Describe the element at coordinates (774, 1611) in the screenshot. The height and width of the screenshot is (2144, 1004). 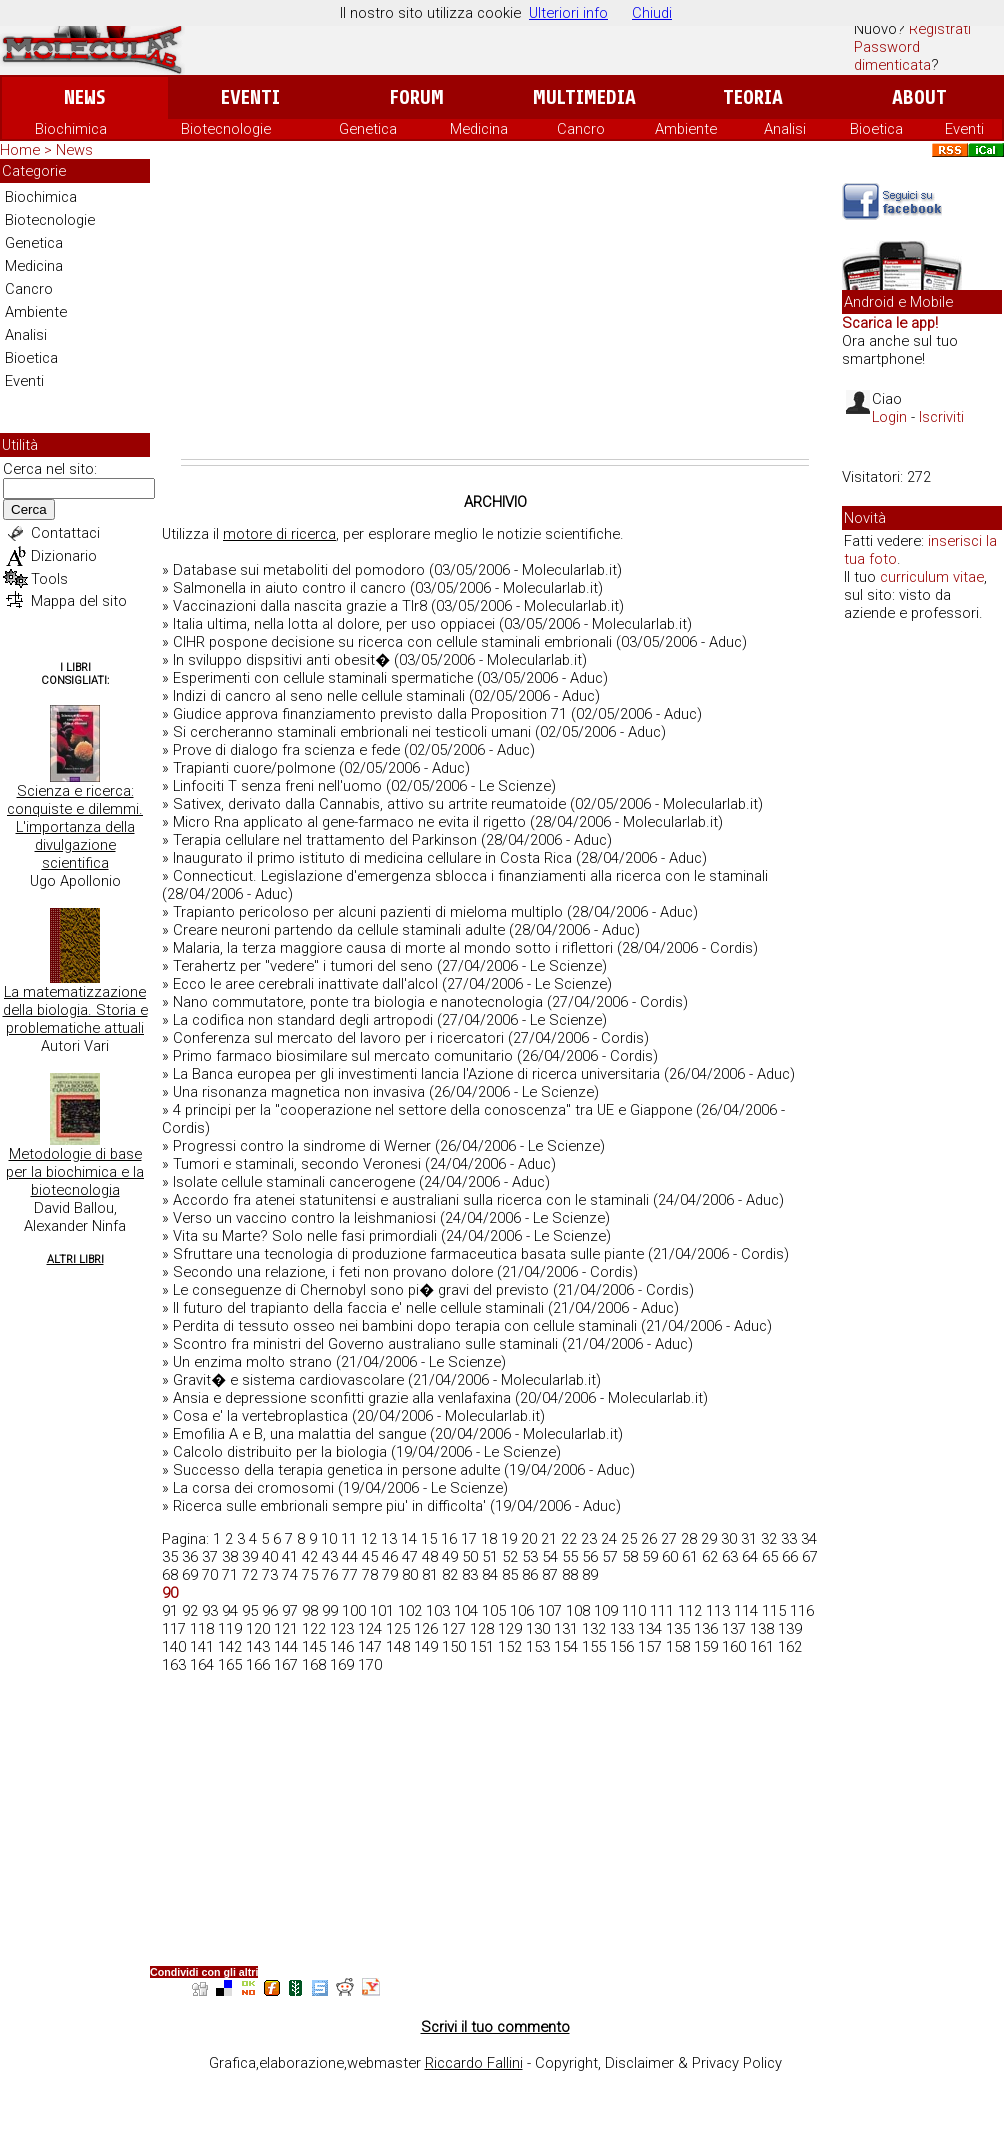
I see `115` at that location.